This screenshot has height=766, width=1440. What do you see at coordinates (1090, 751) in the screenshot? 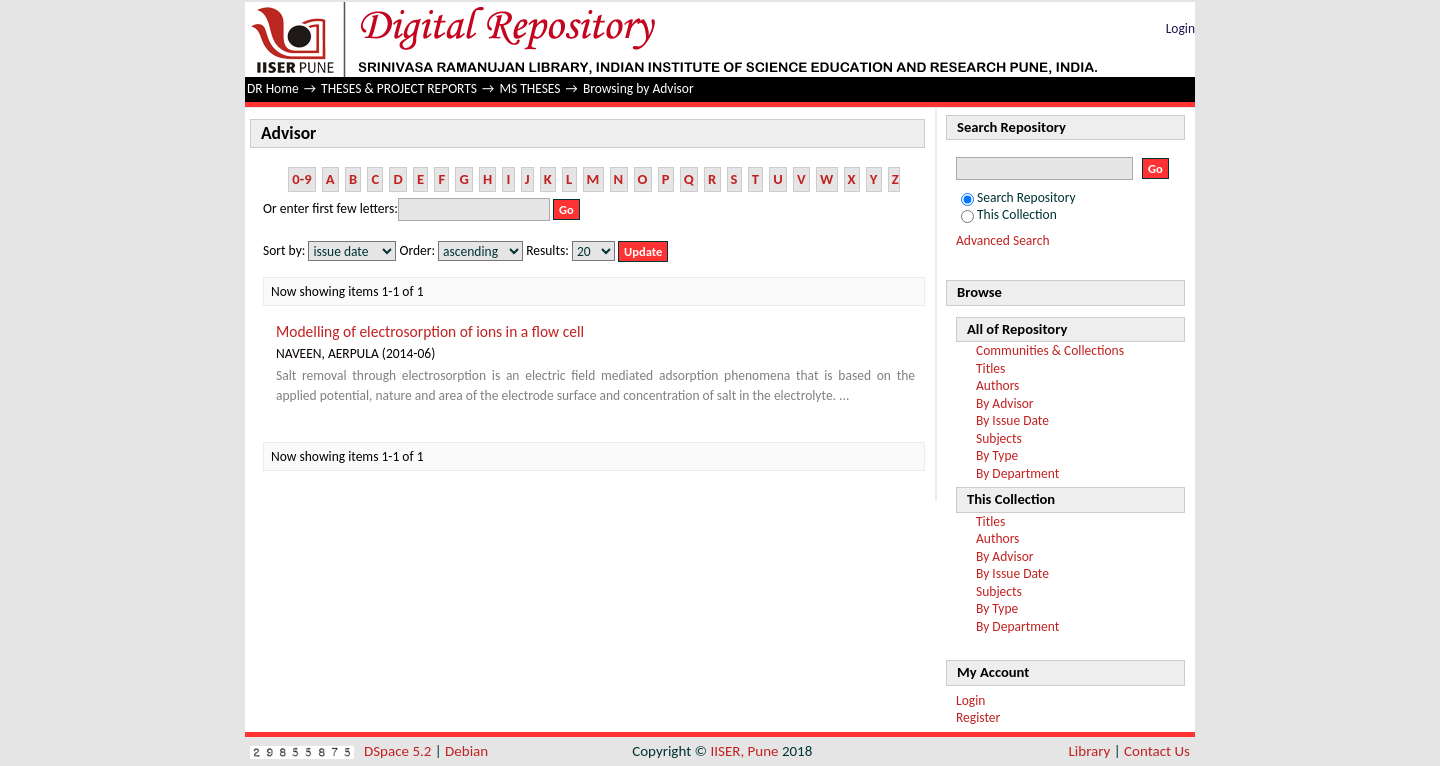
I see `Library` at bounding box center [1090, 751].